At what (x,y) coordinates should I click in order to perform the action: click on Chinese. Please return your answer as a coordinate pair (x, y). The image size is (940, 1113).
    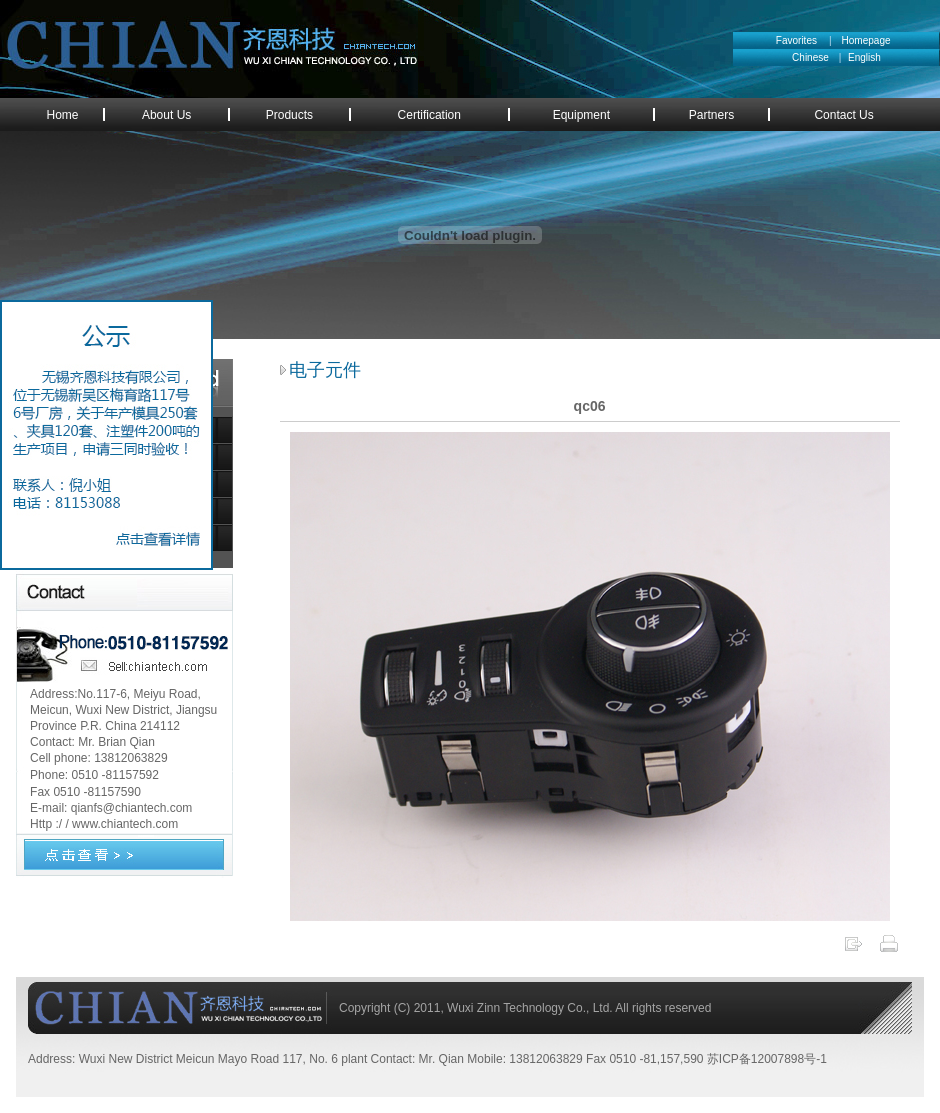
    Looking at the image, I should click on (815, 57).